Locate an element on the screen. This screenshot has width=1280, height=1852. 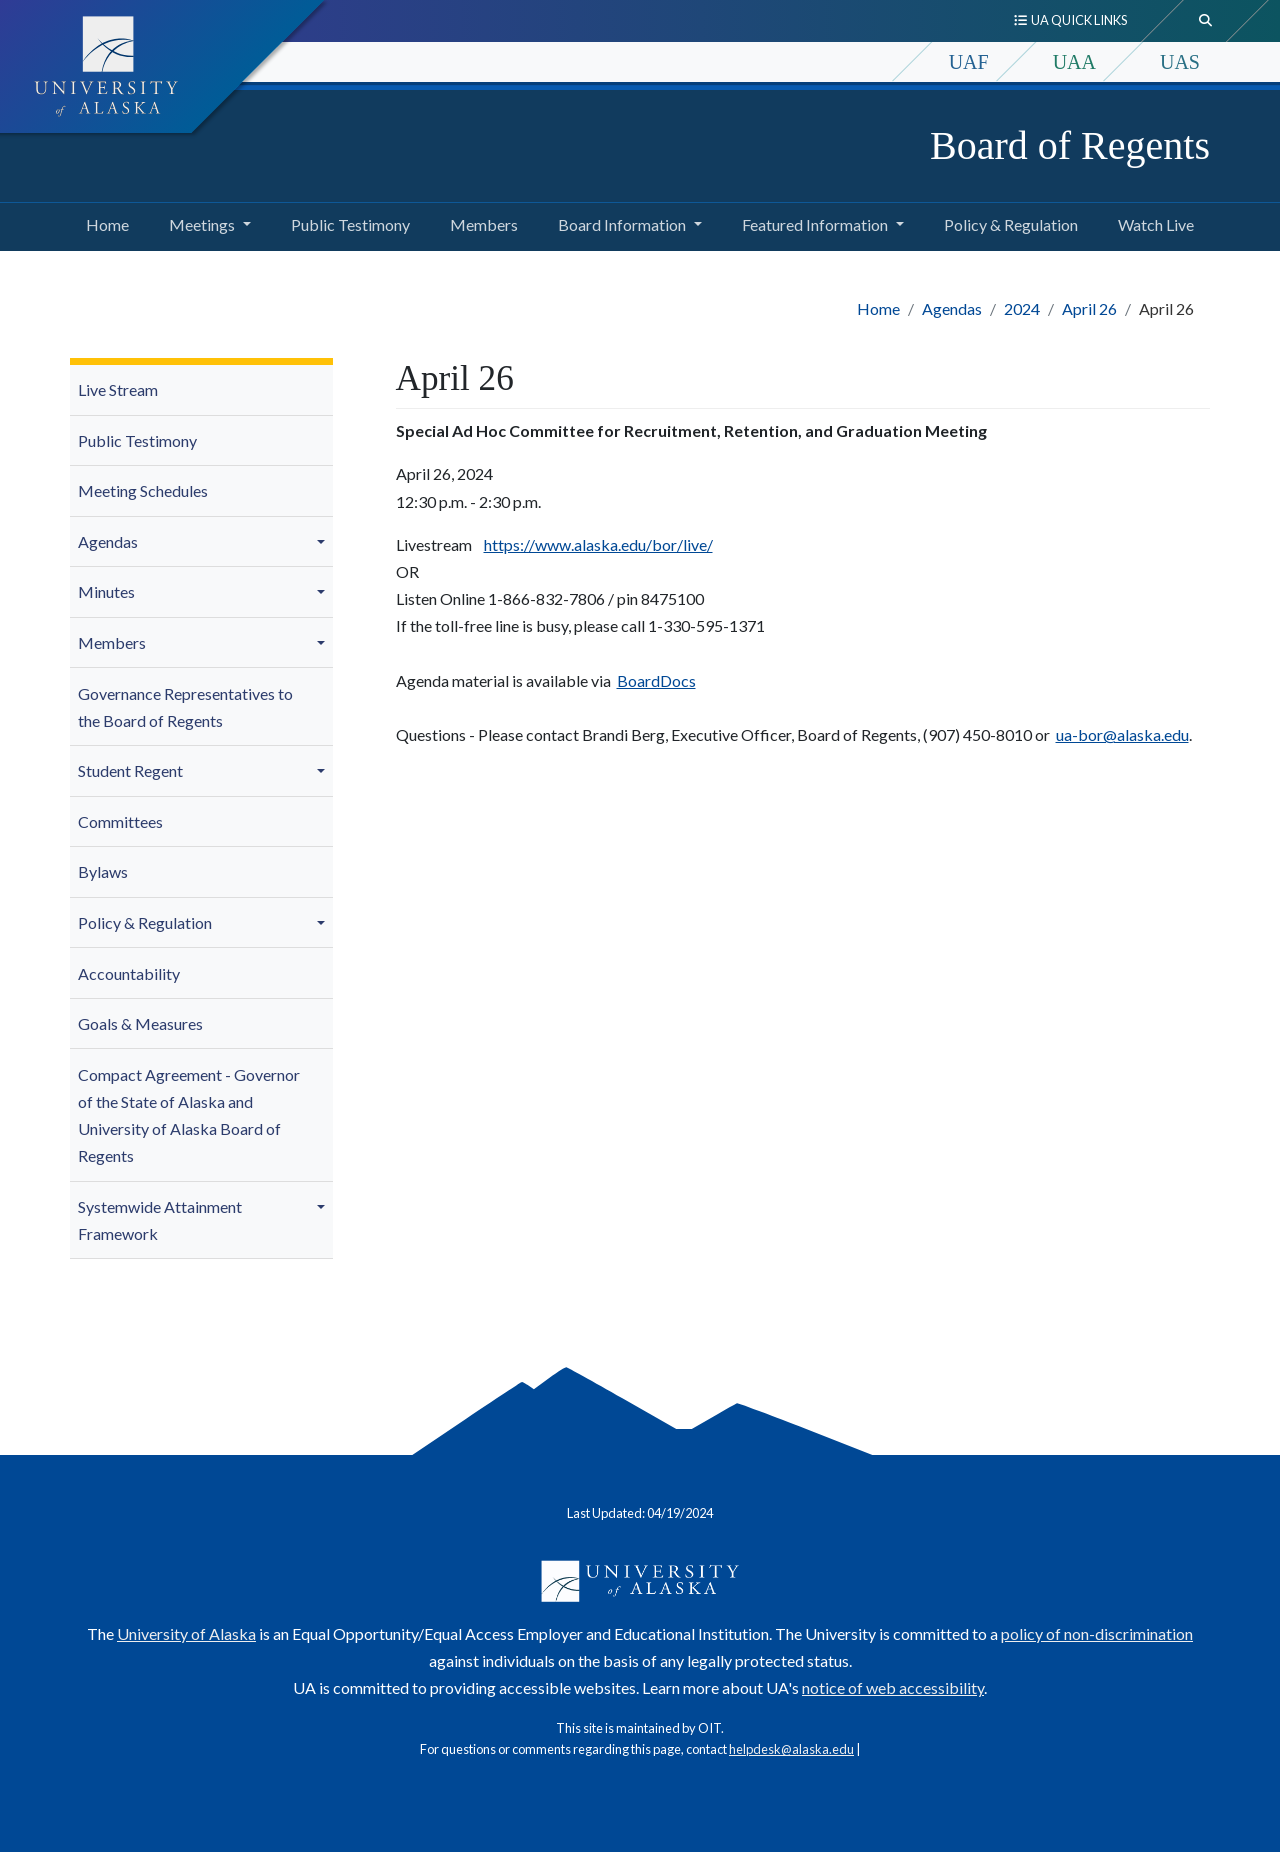
Board Information [button] is located at coordinates (622, 224).